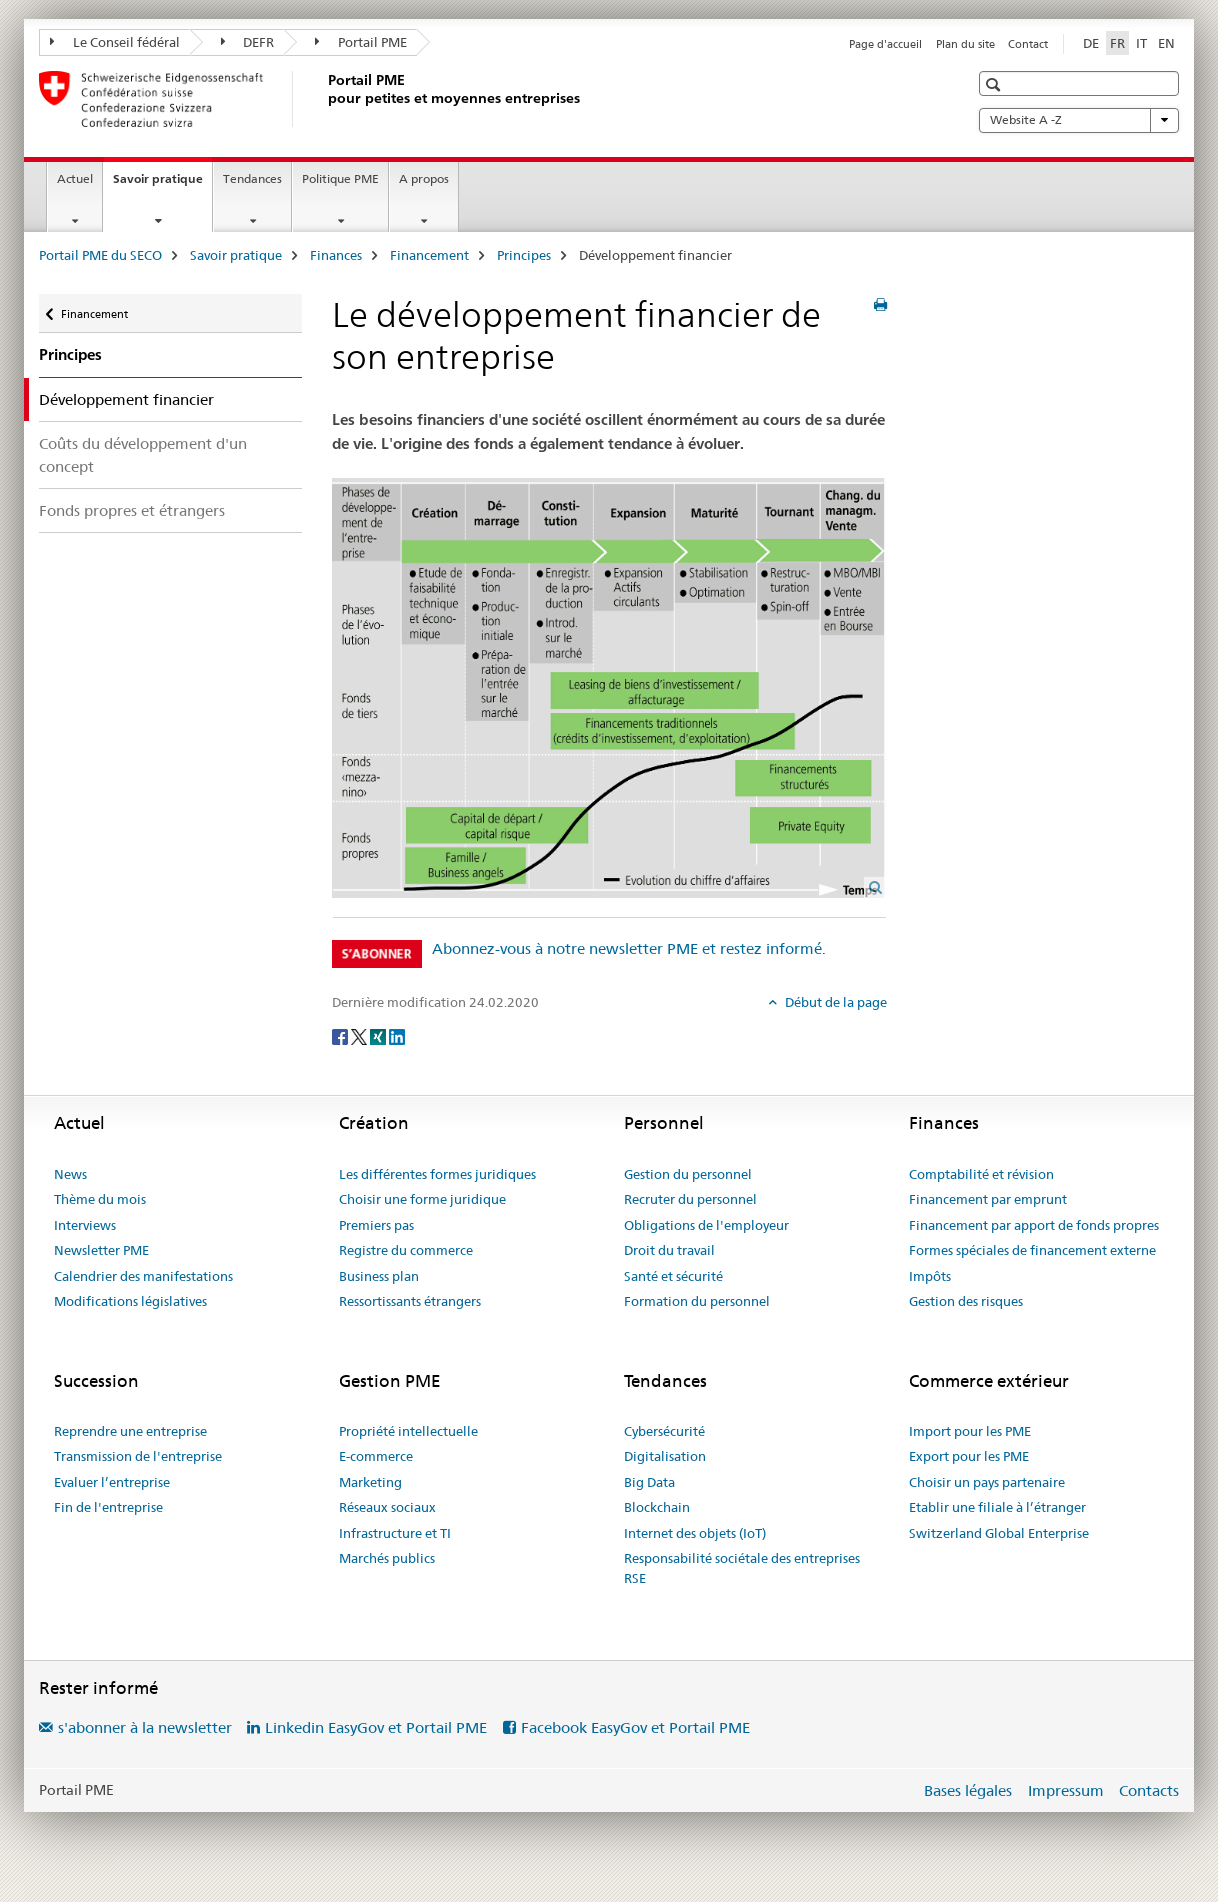 The image size is (1218, 1902). I want to click on Switzerland Global Enterprise, so click(999, 1533).